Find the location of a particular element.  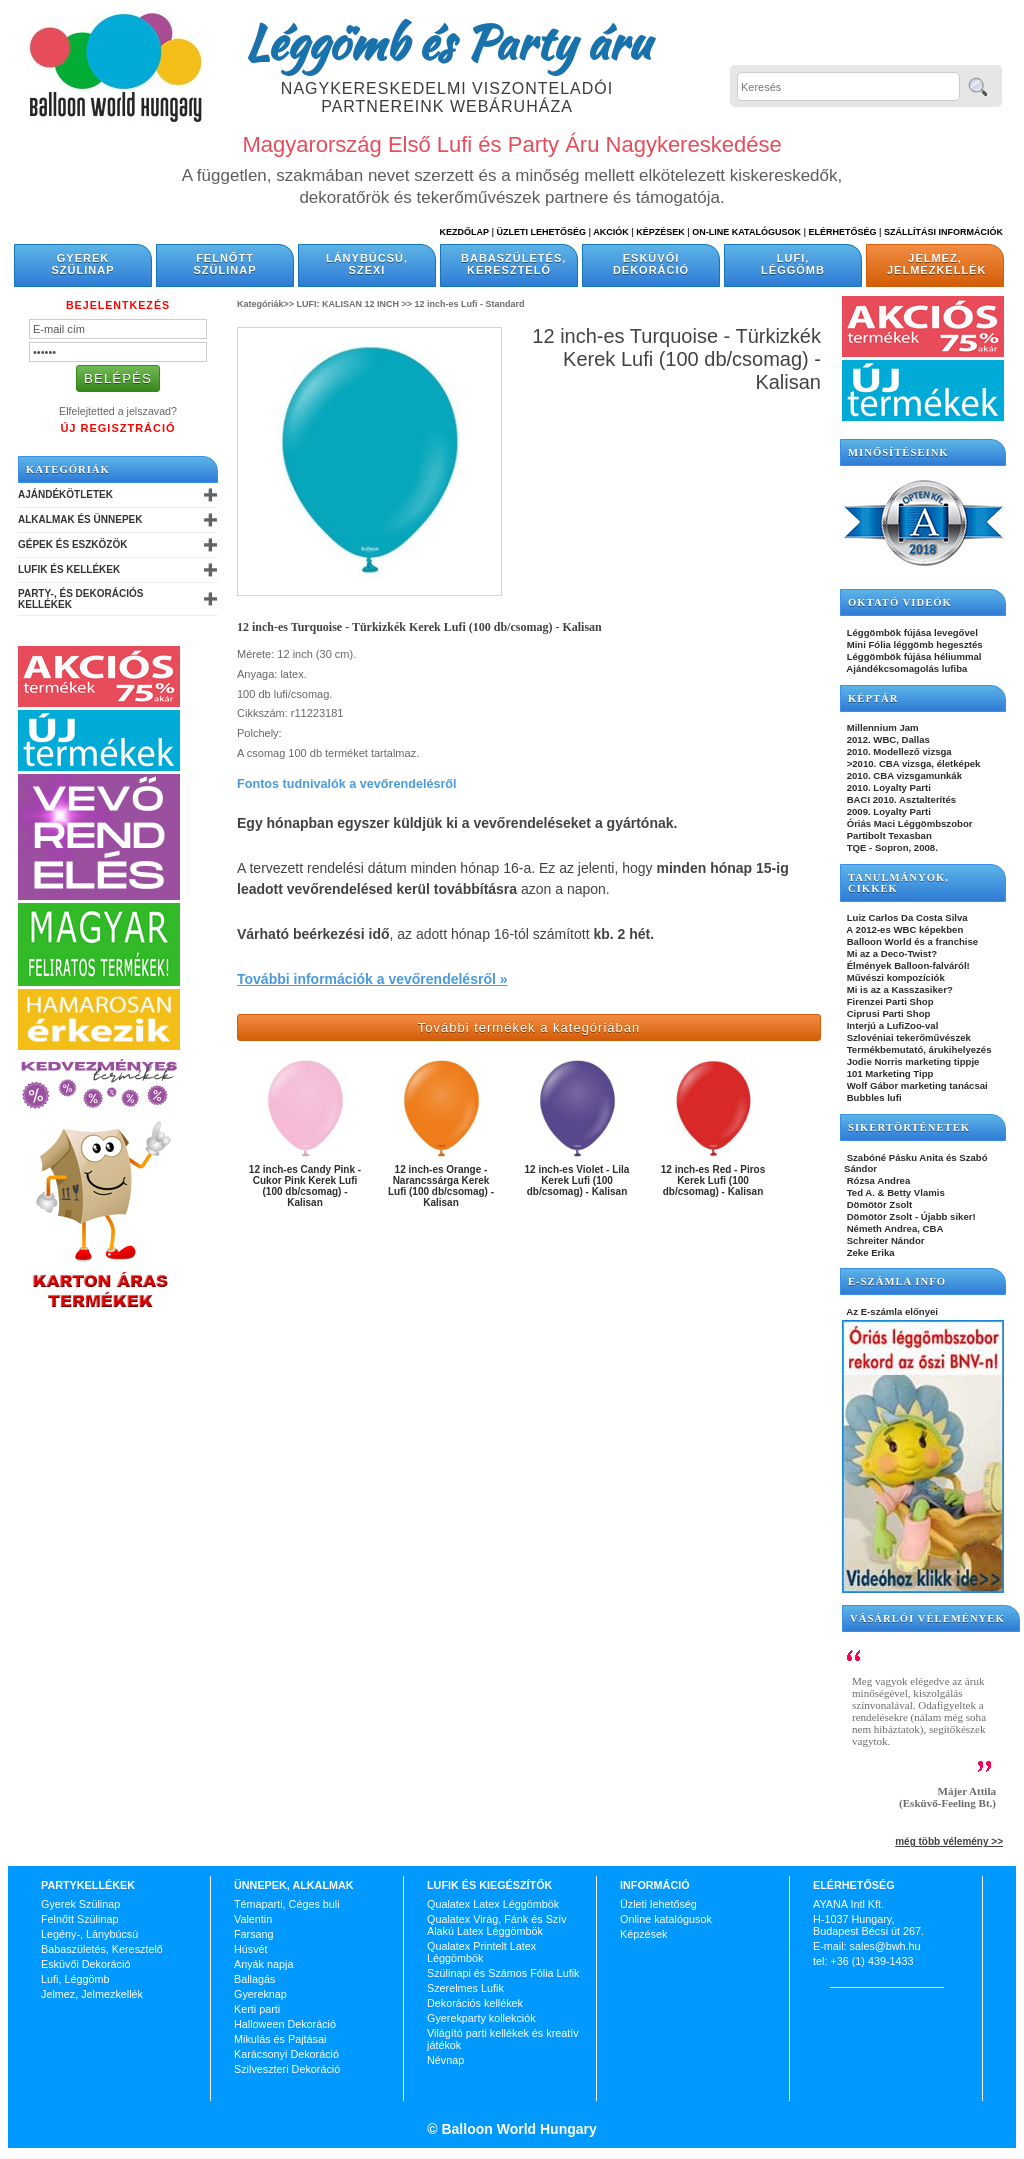

Léggömb és Party áru is located at coordinates (447, 42).